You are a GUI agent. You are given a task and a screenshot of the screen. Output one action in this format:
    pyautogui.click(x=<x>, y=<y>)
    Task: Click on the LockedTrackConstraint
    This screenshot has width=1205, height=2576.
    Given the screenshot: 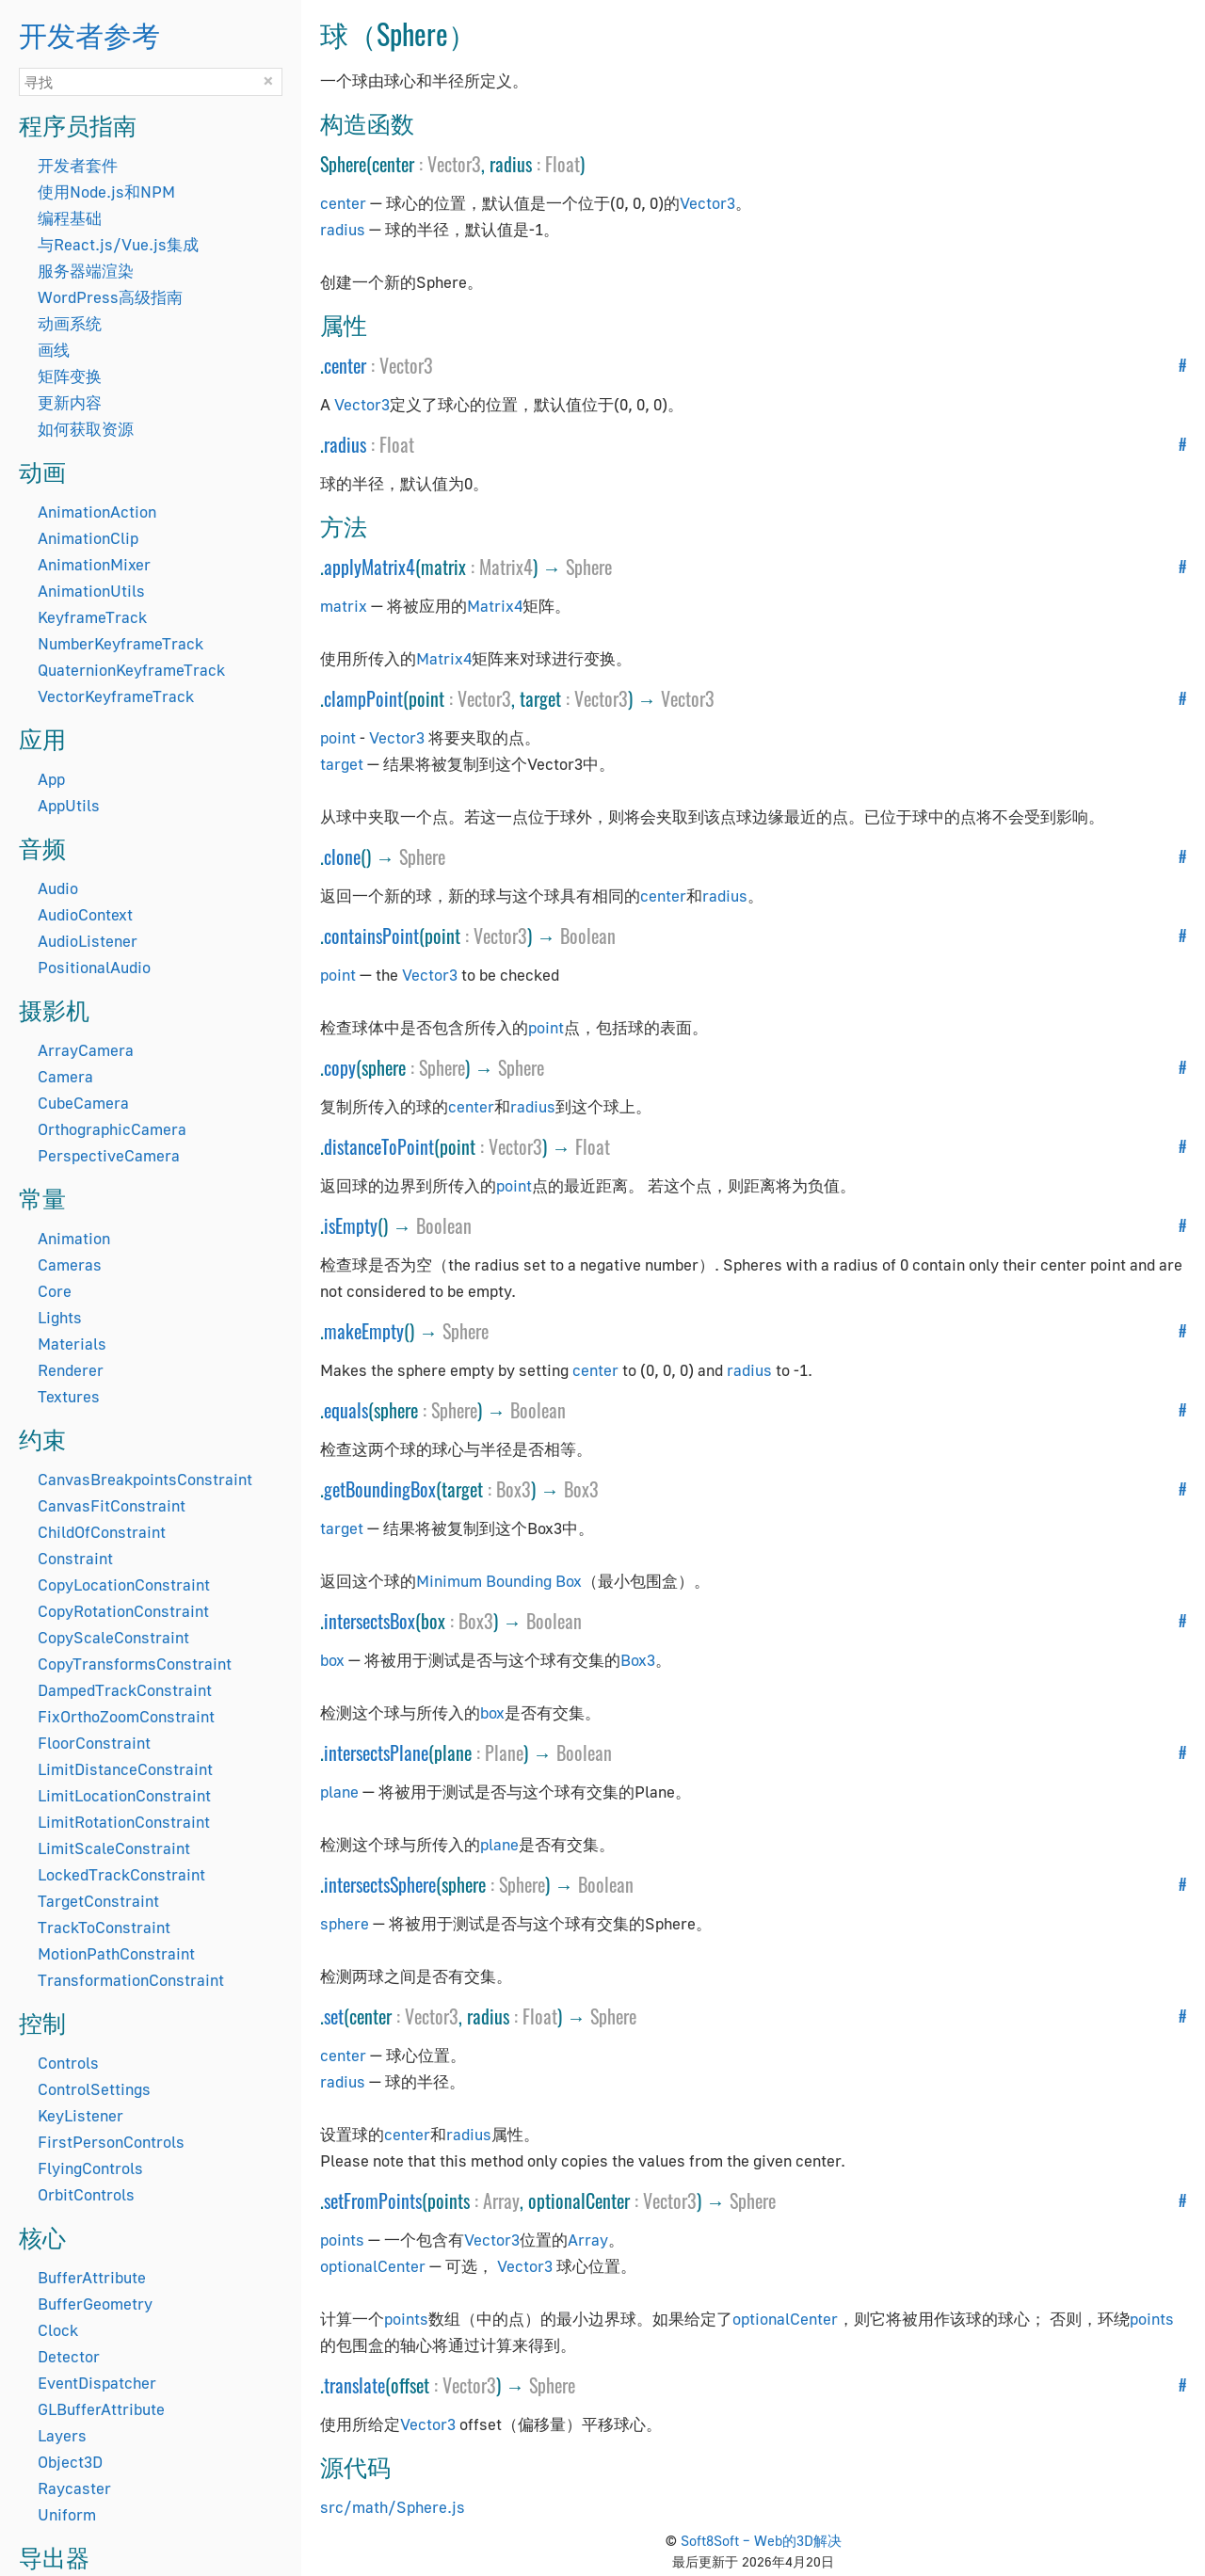 What is the action you would take?
    pyautogui.click(x=121, y=1874)
    